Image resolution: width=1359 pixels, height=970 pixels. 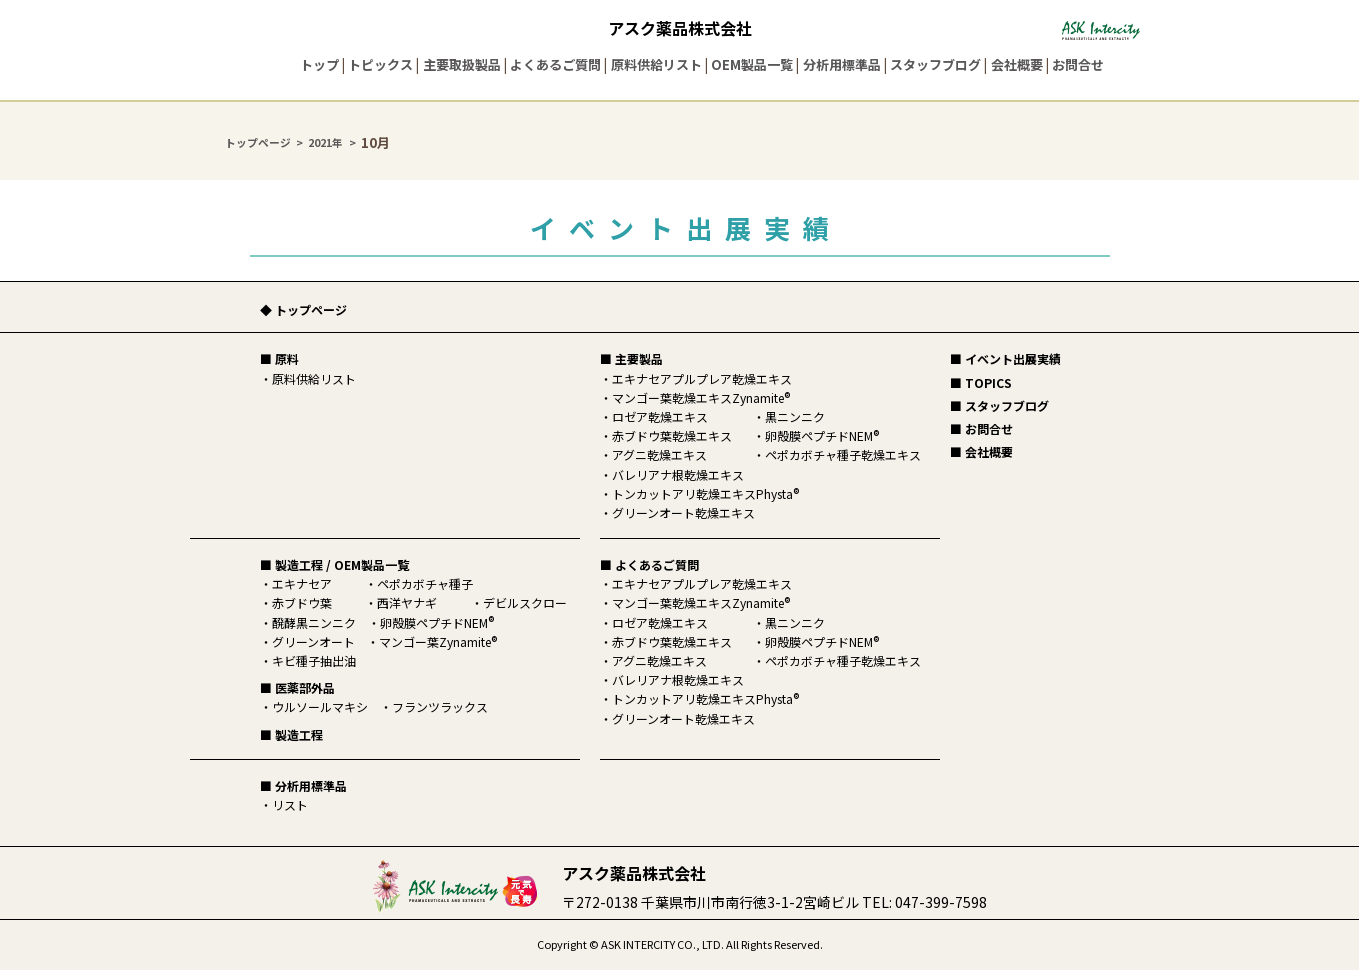 What do you see at coordinates (320, 706) in the screenshot?
I see `ウルソールマキシ` at bounding box center [320, 706].